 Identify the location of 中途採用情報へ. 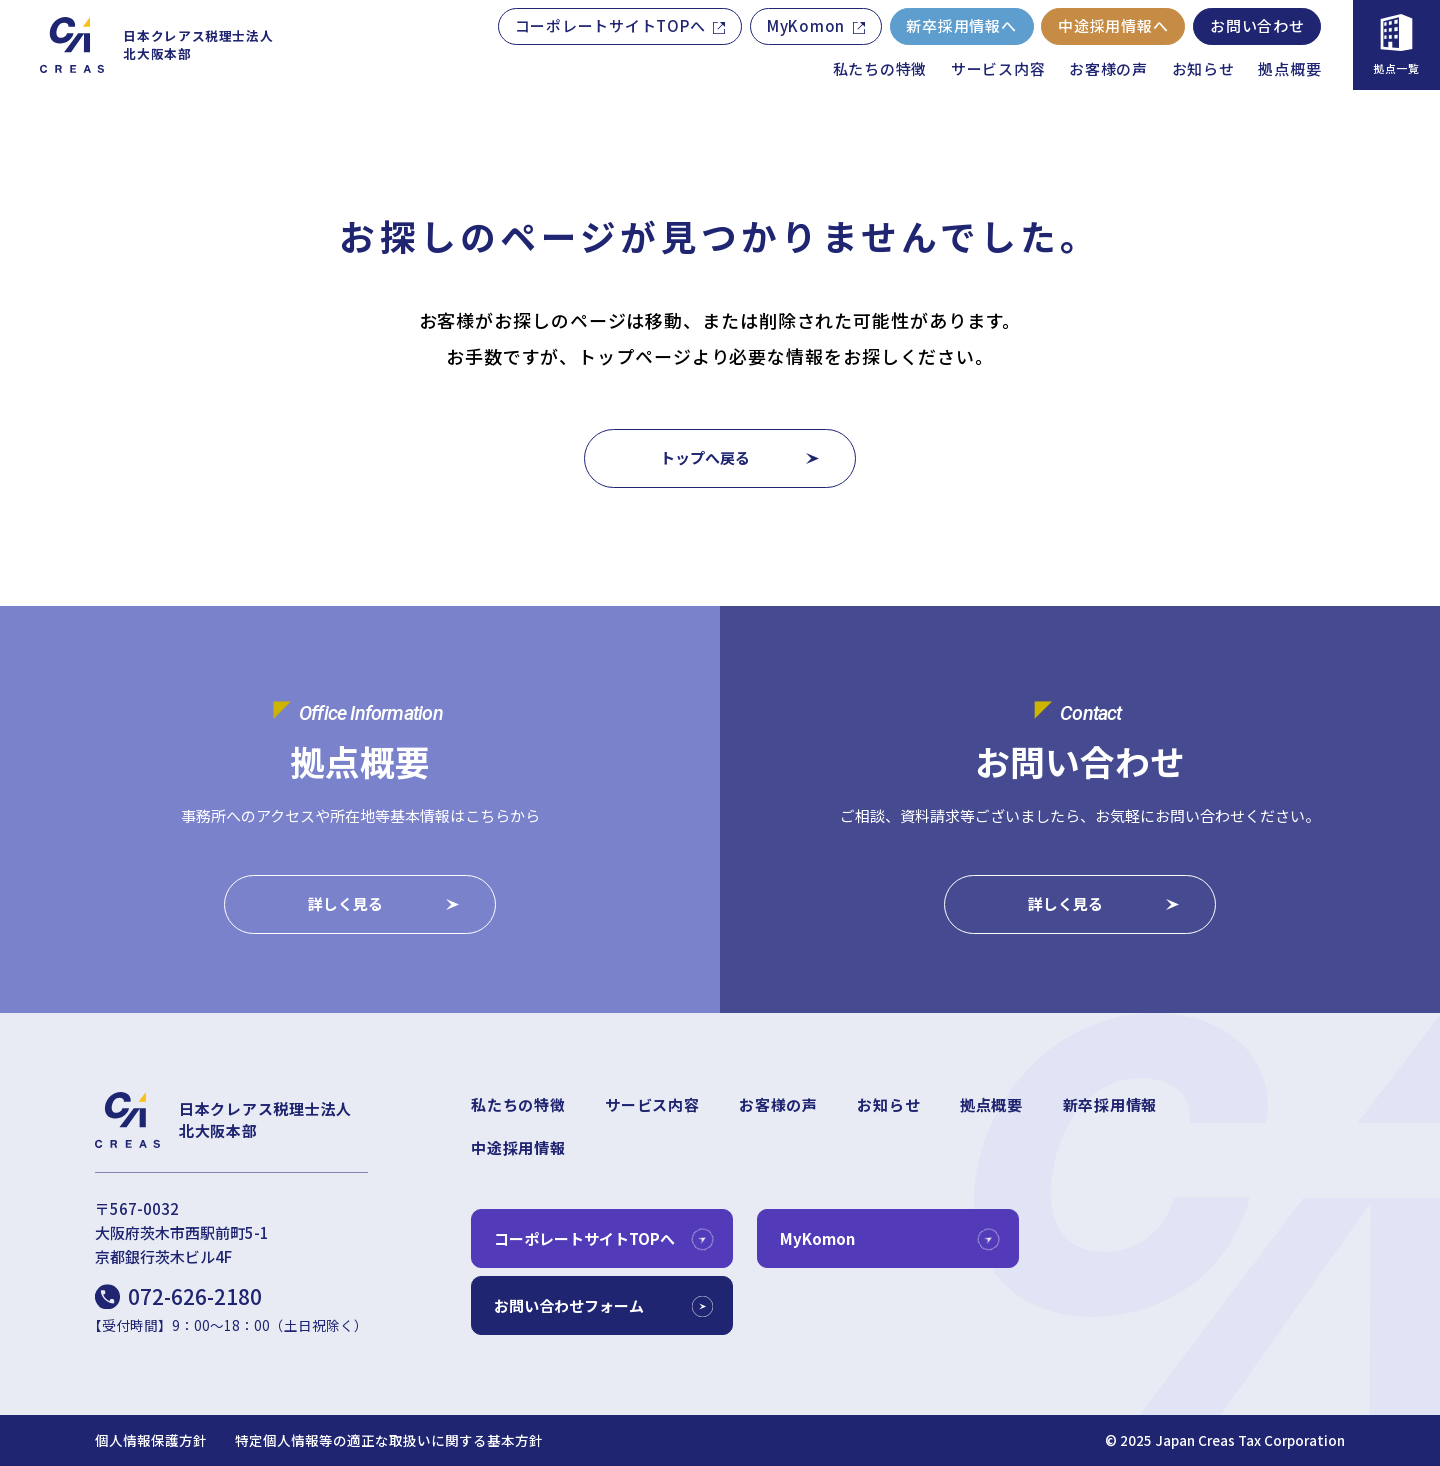
(1113, 25).